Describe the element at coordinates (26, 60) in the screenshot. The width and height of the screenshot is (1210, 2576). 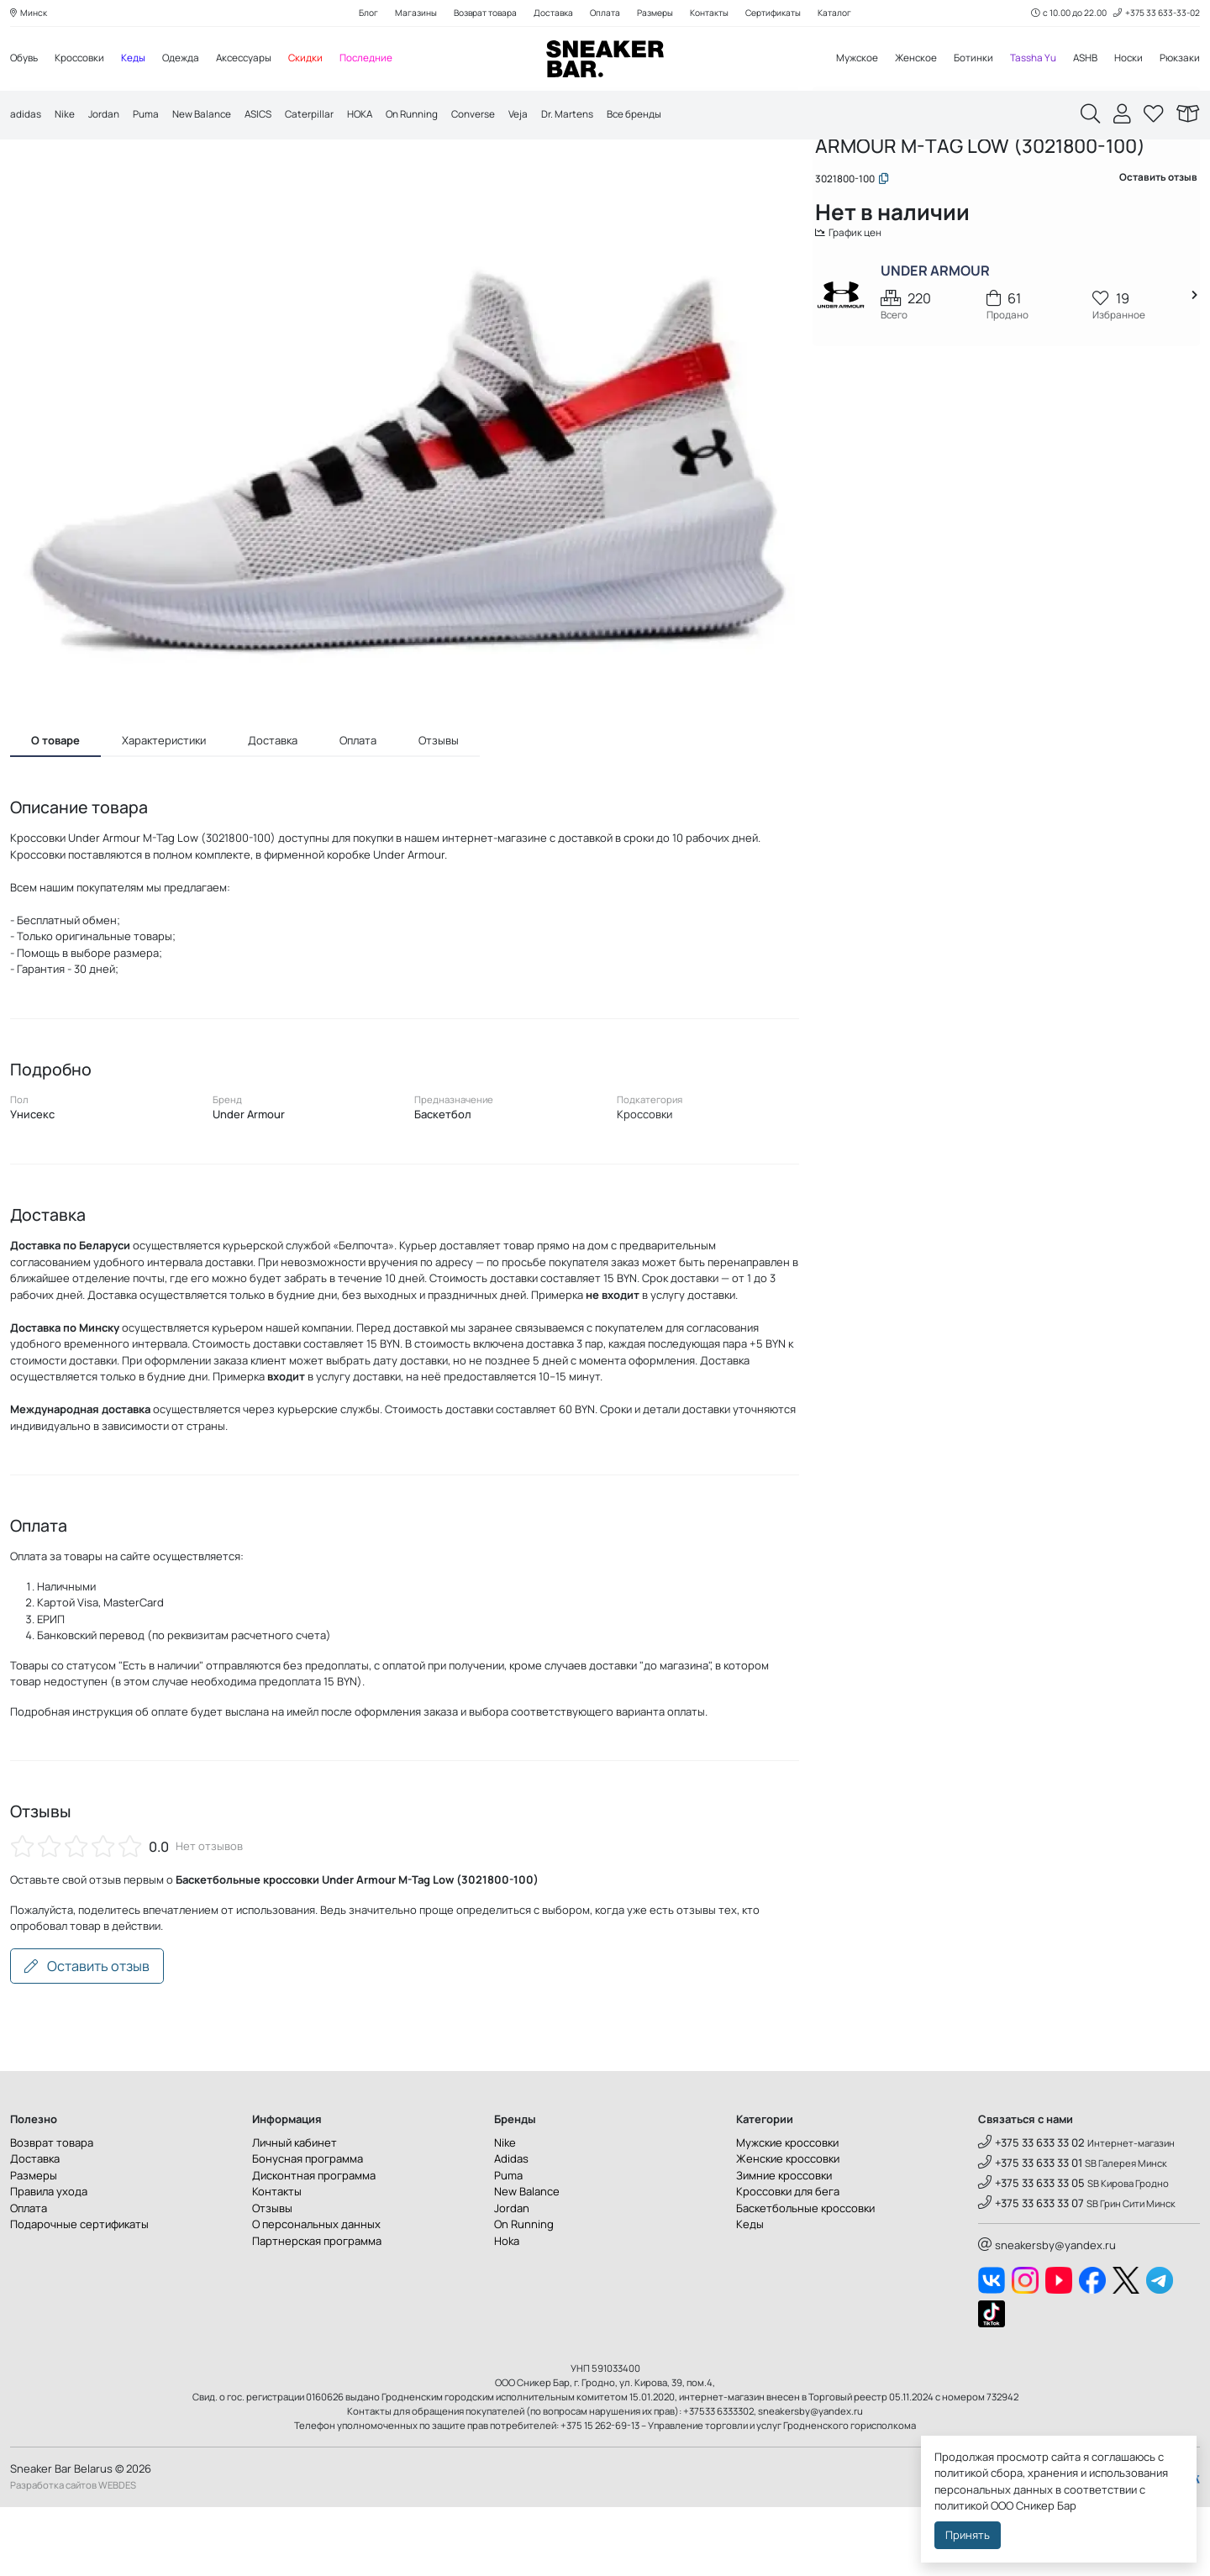
I see `Обувь` at that location.